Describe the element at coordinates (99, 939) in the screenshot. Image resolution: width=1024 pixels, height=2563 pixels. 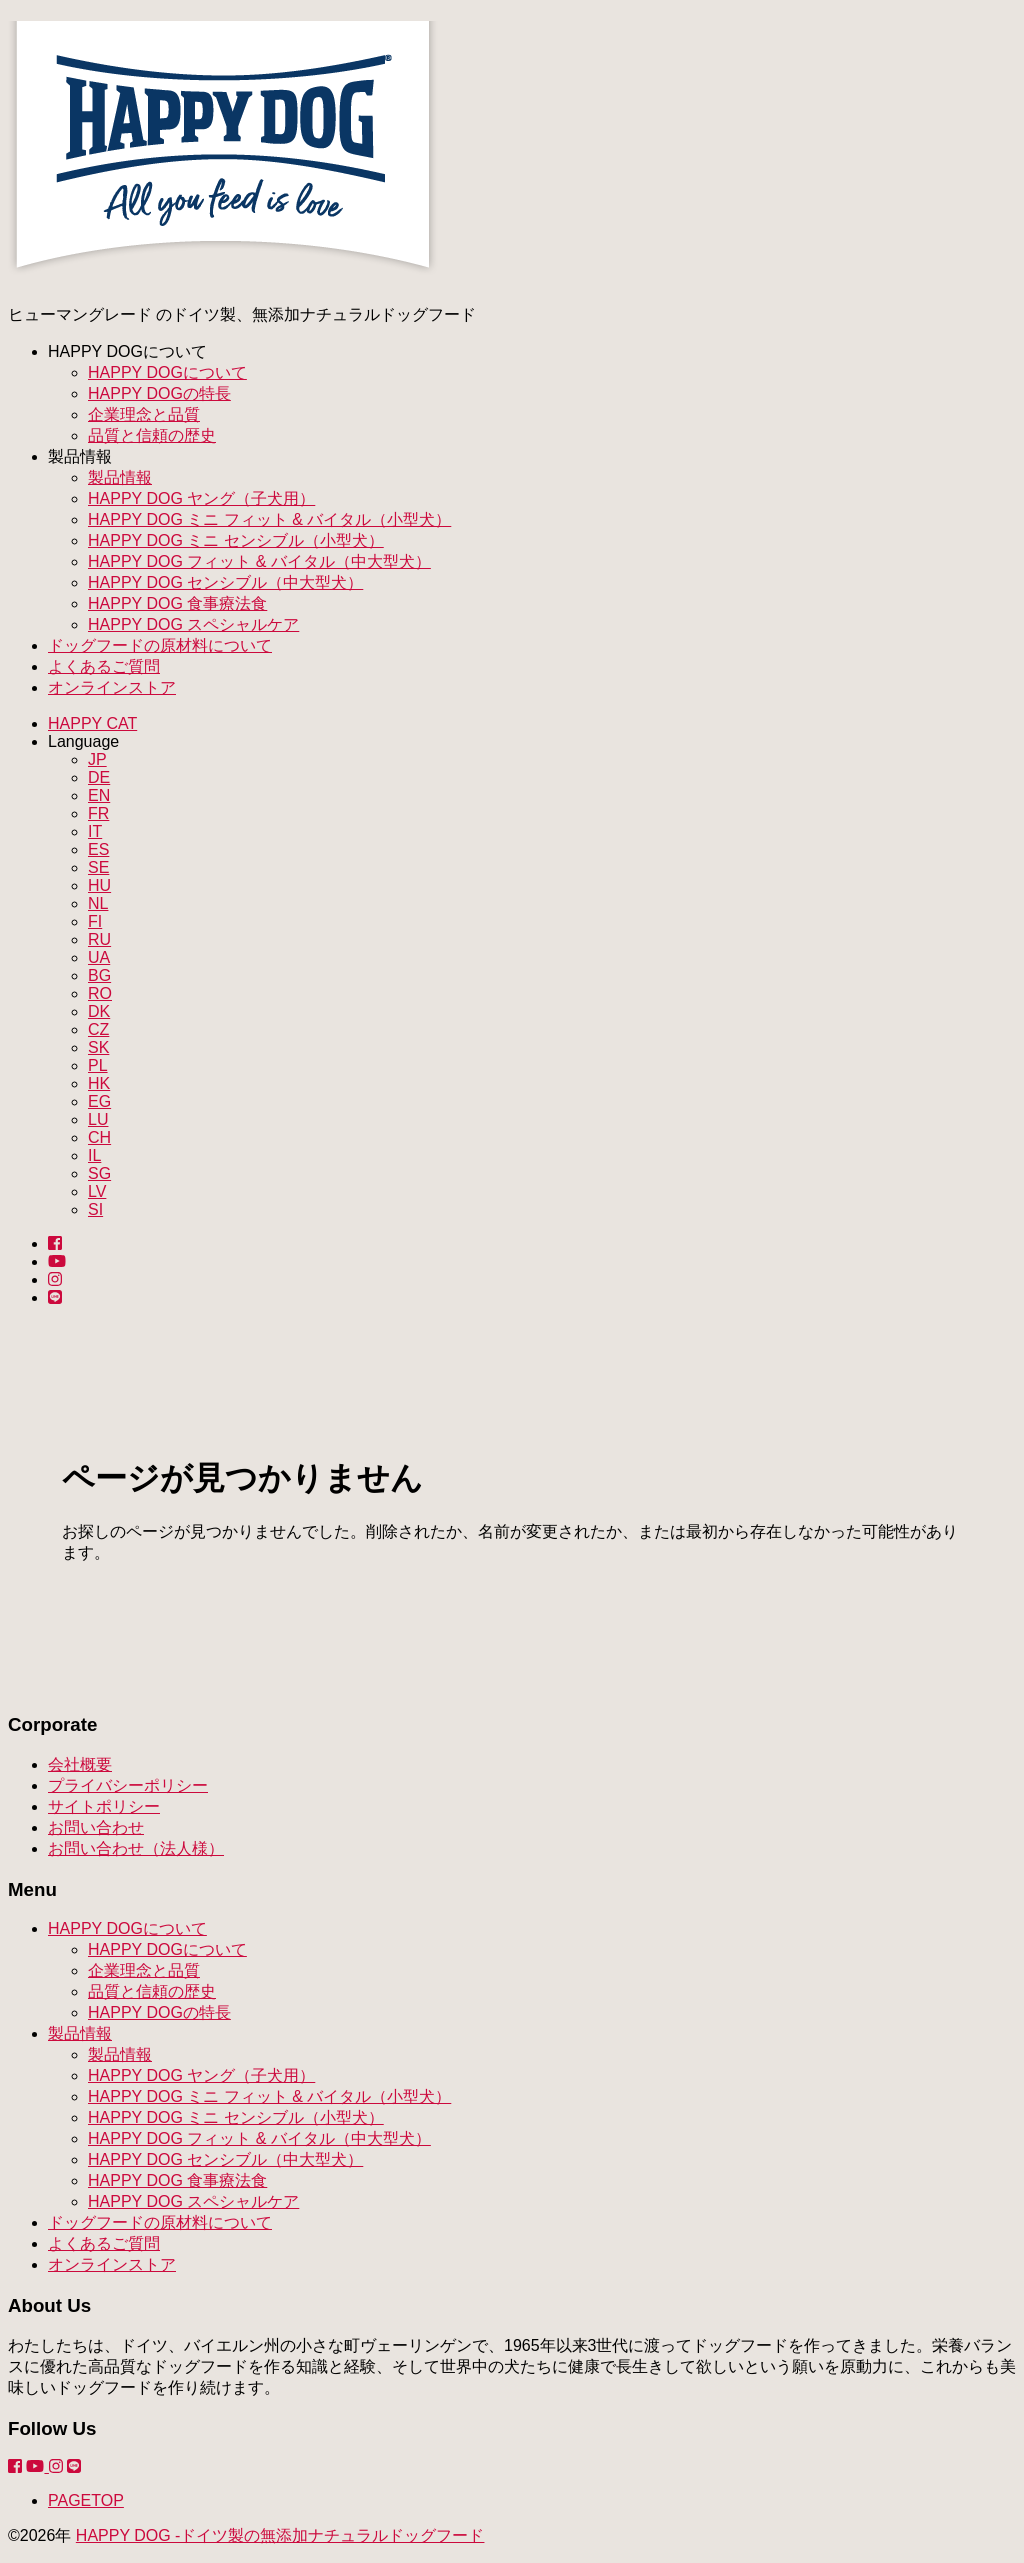
I see `RU` at that location.